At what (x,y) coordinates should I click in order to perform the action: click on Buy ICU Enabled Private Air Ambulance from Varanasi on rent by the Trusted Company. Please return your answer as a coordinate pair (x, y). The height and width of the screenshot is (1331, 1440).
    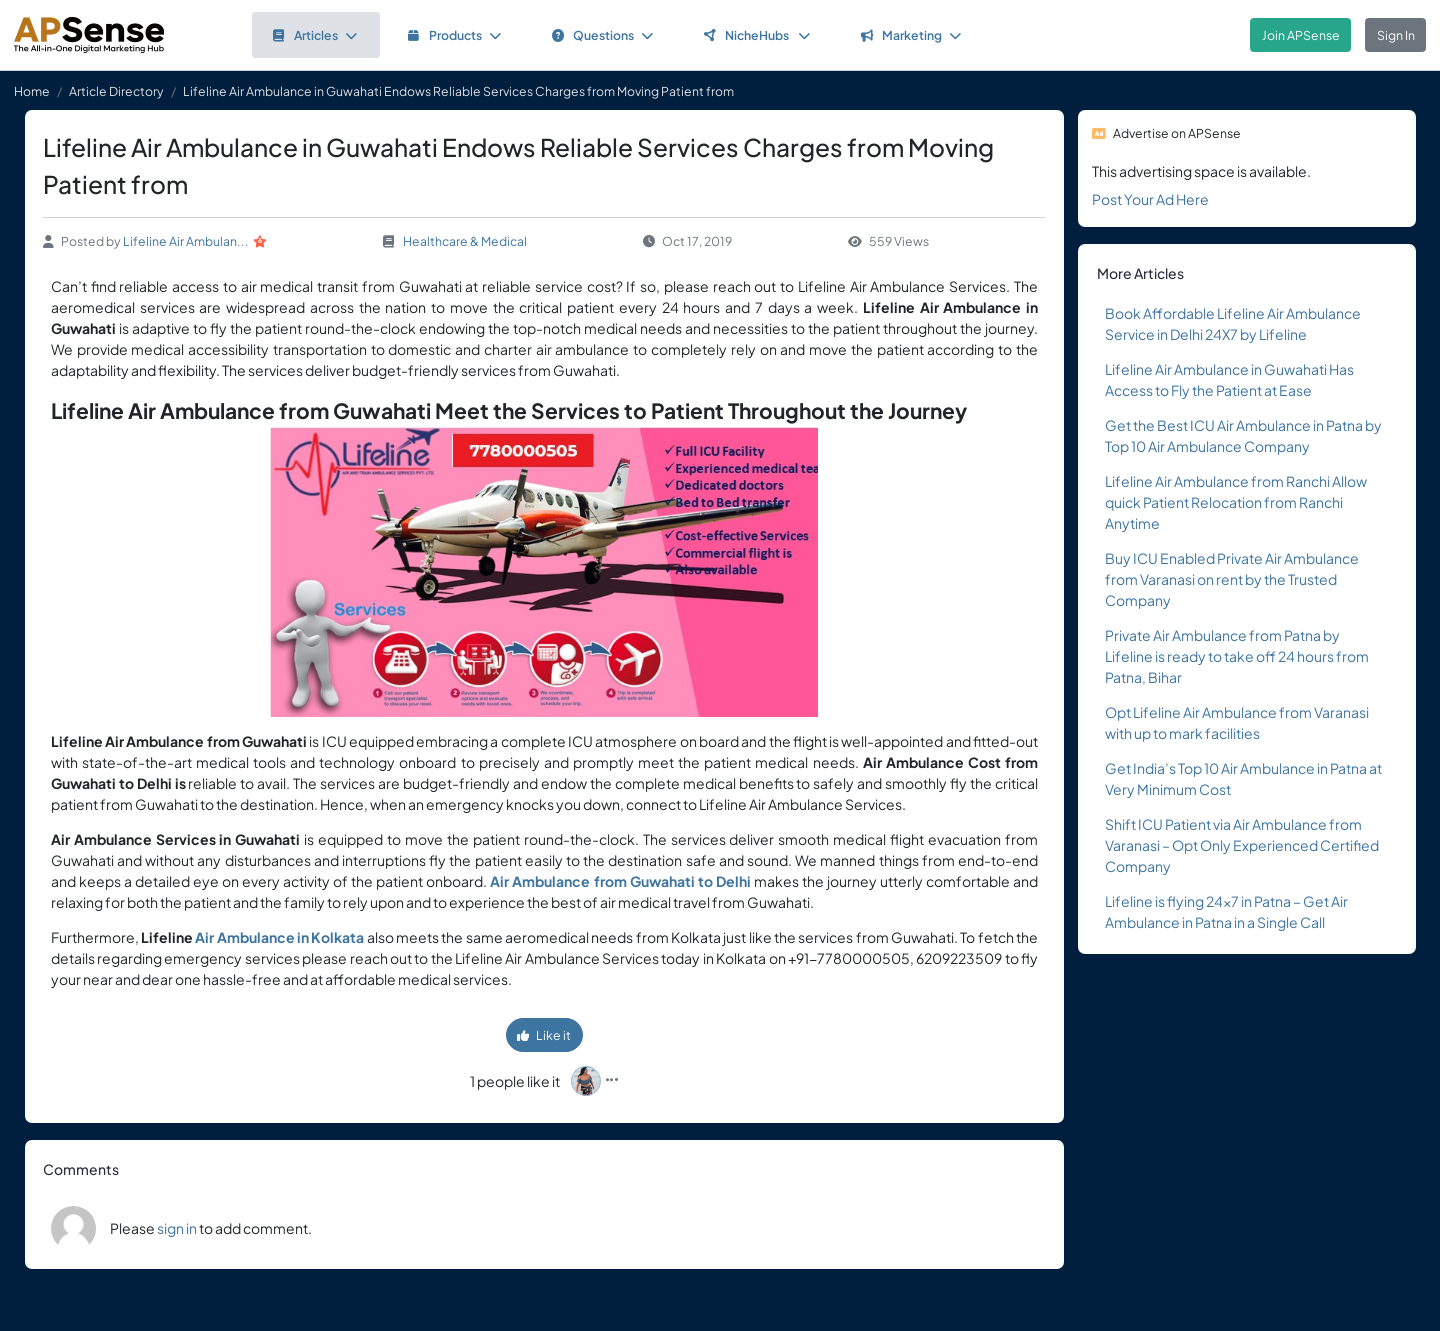
    Looking at the image, I should click on (1232, 579).